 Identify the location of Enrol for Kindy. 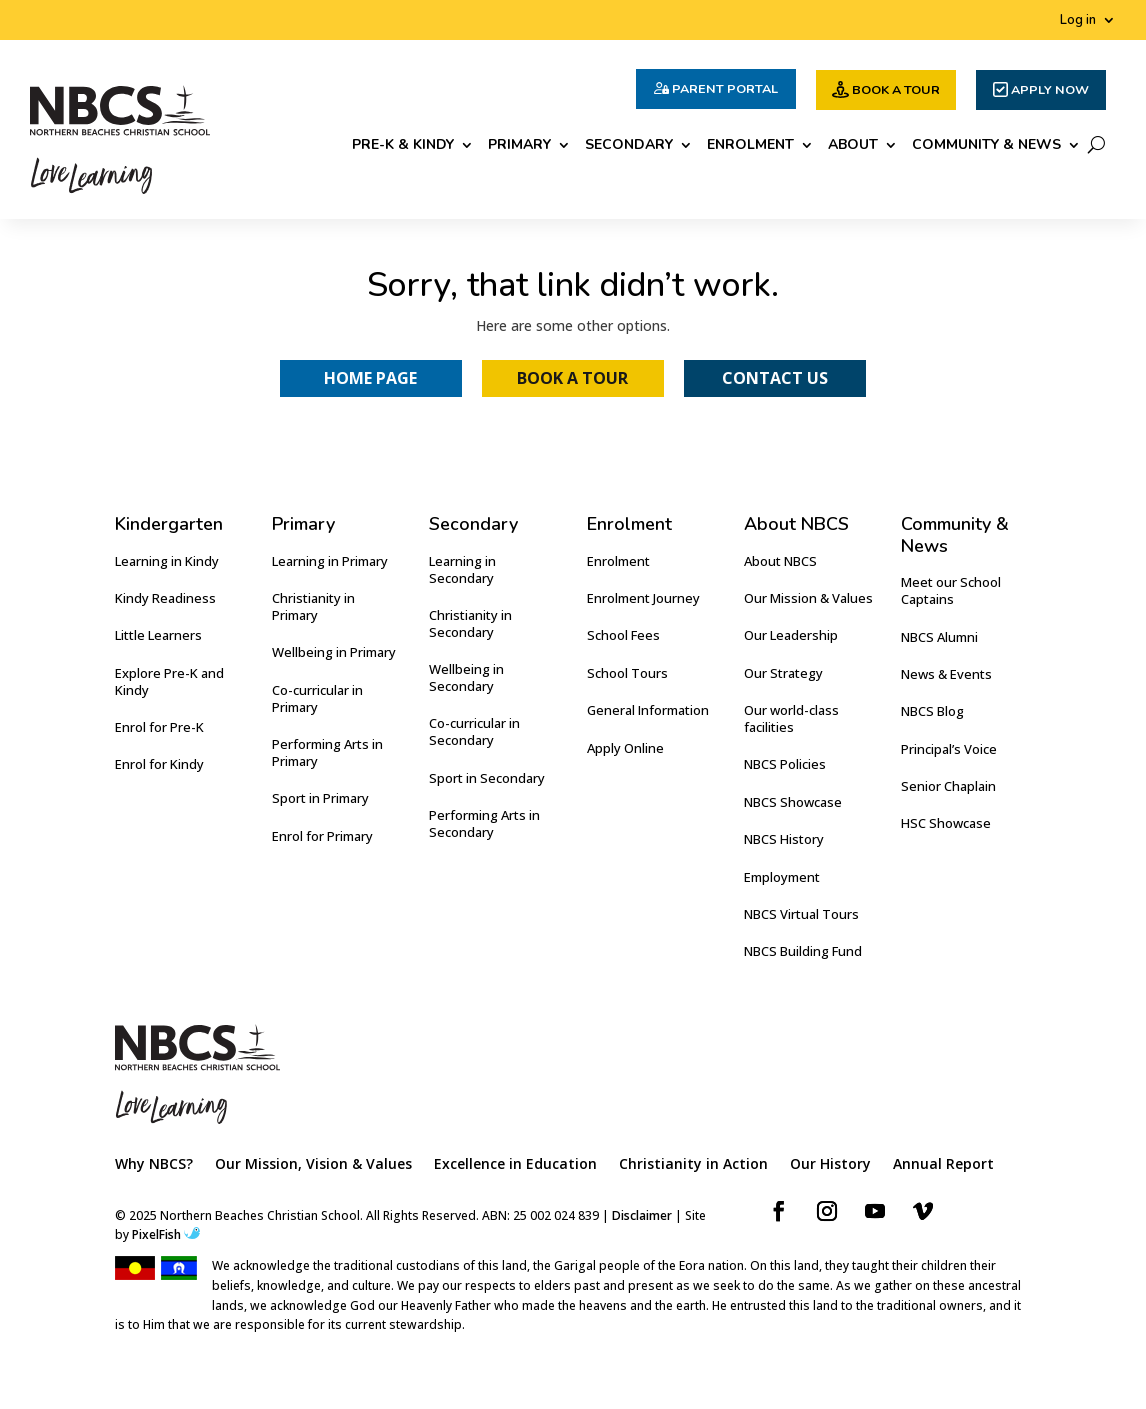
(159, 764).